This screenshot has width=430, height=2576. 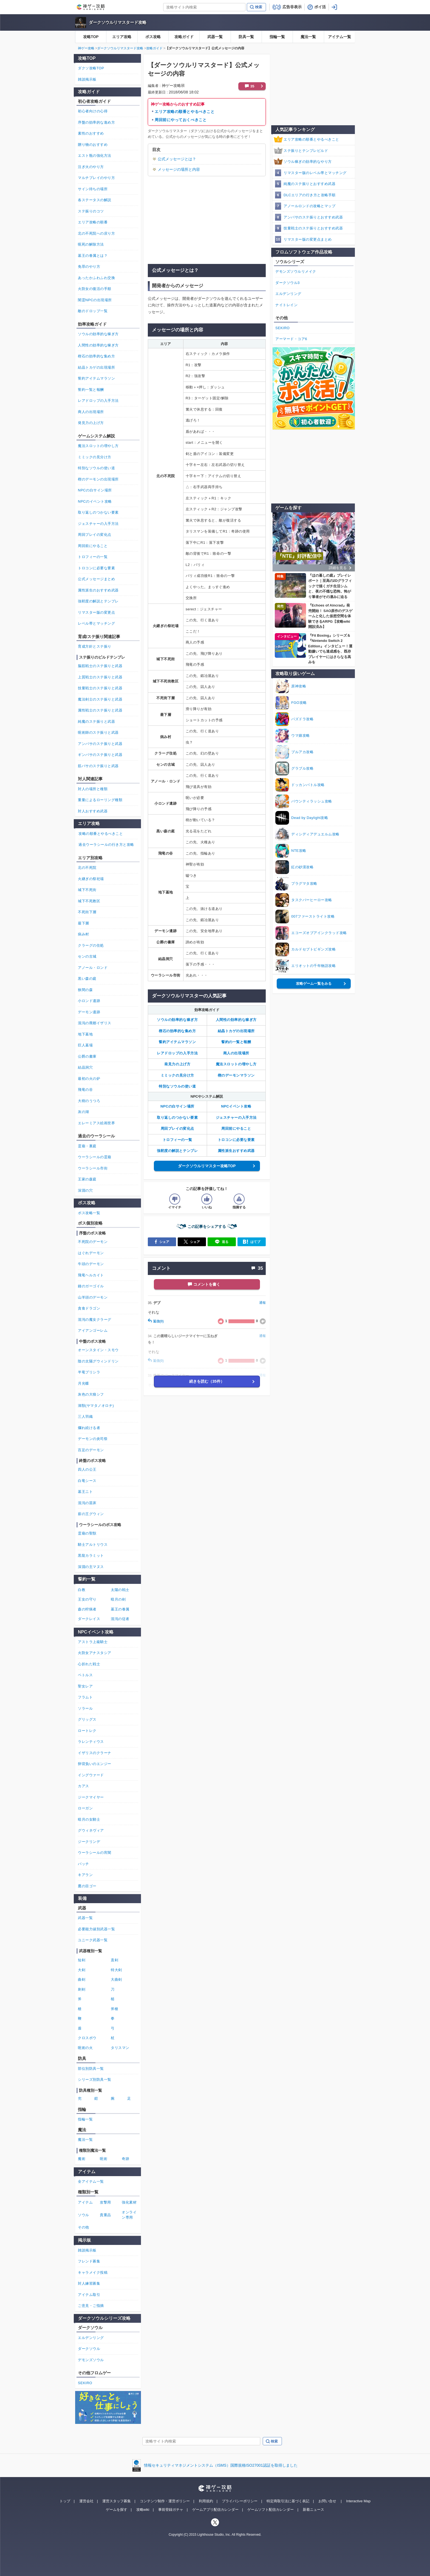 I want to click on 陰の太陽グウィンドリン, so click(x=98, y=1361).